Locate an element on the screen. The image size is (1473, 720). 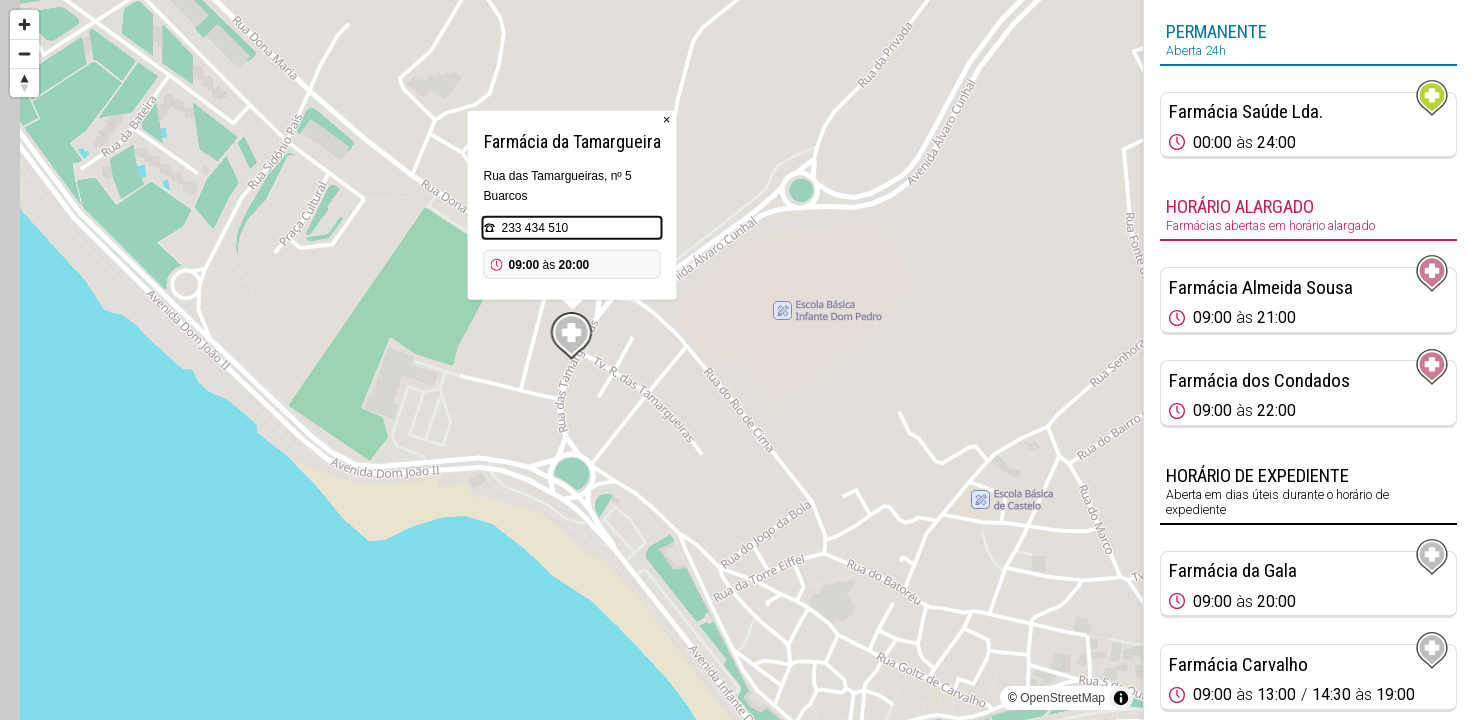
× [Close popup] is located at coordinates (667, 119).